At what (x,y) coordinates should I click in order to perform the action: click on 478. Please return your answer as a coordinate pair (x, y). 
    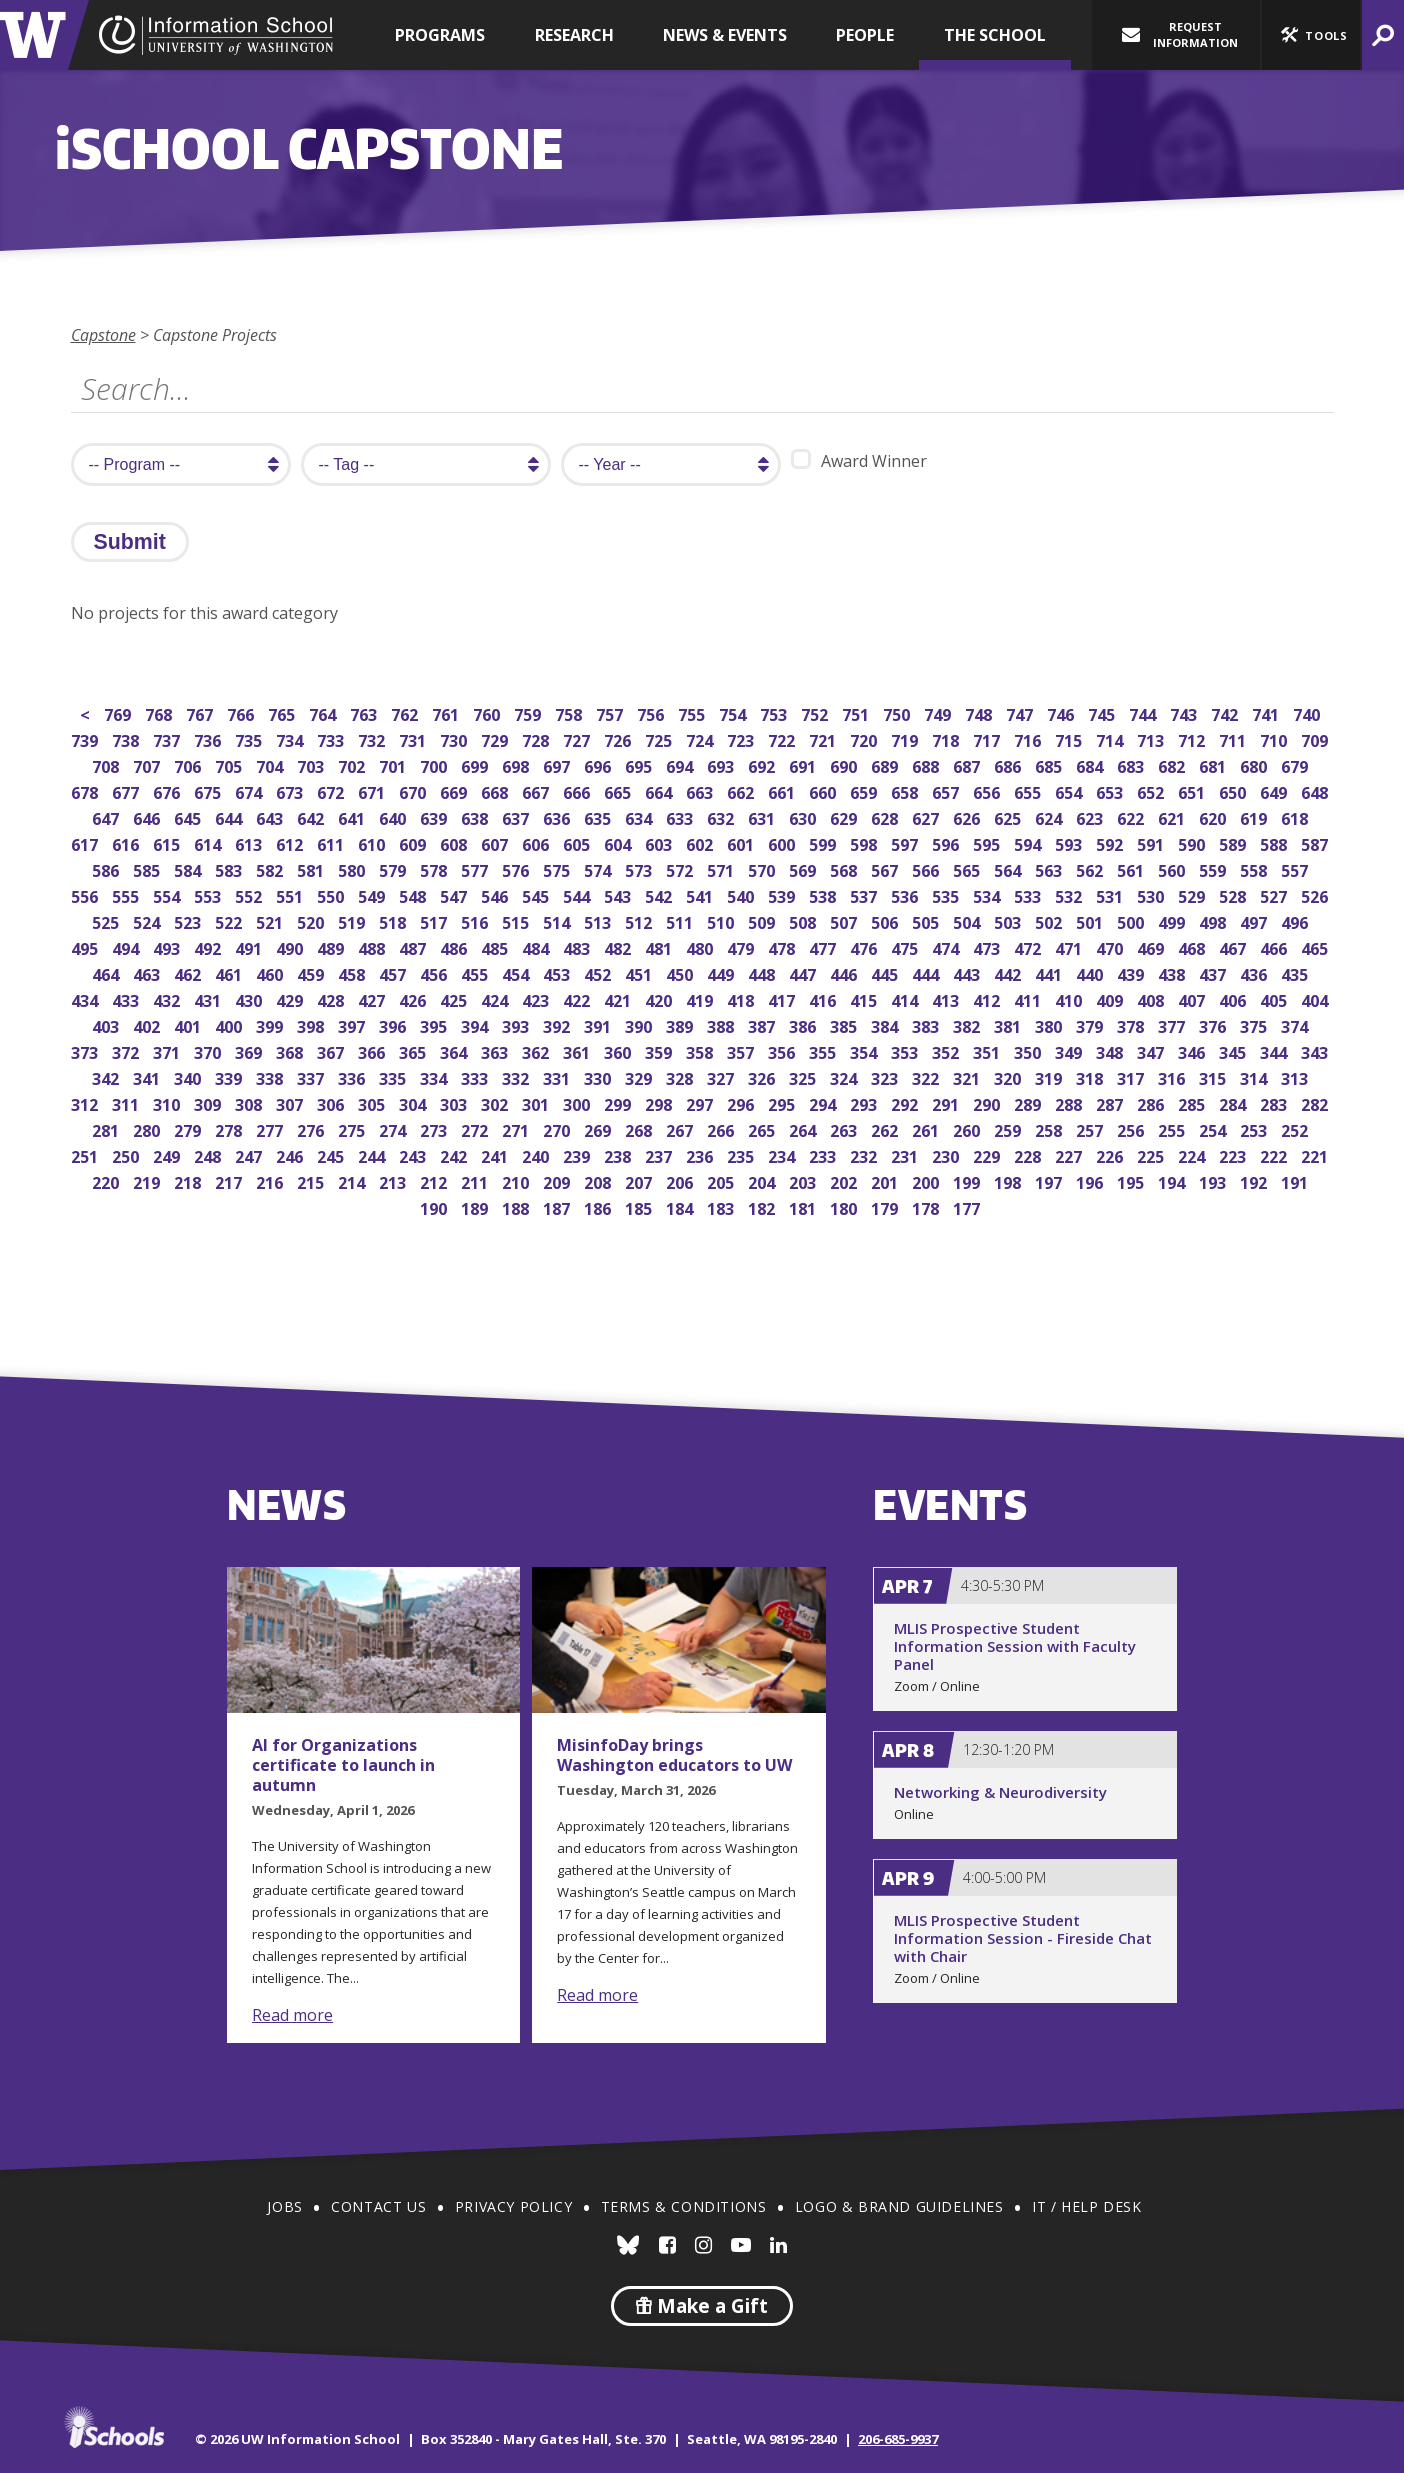
    Looking at the image, I should click on (783, 946).